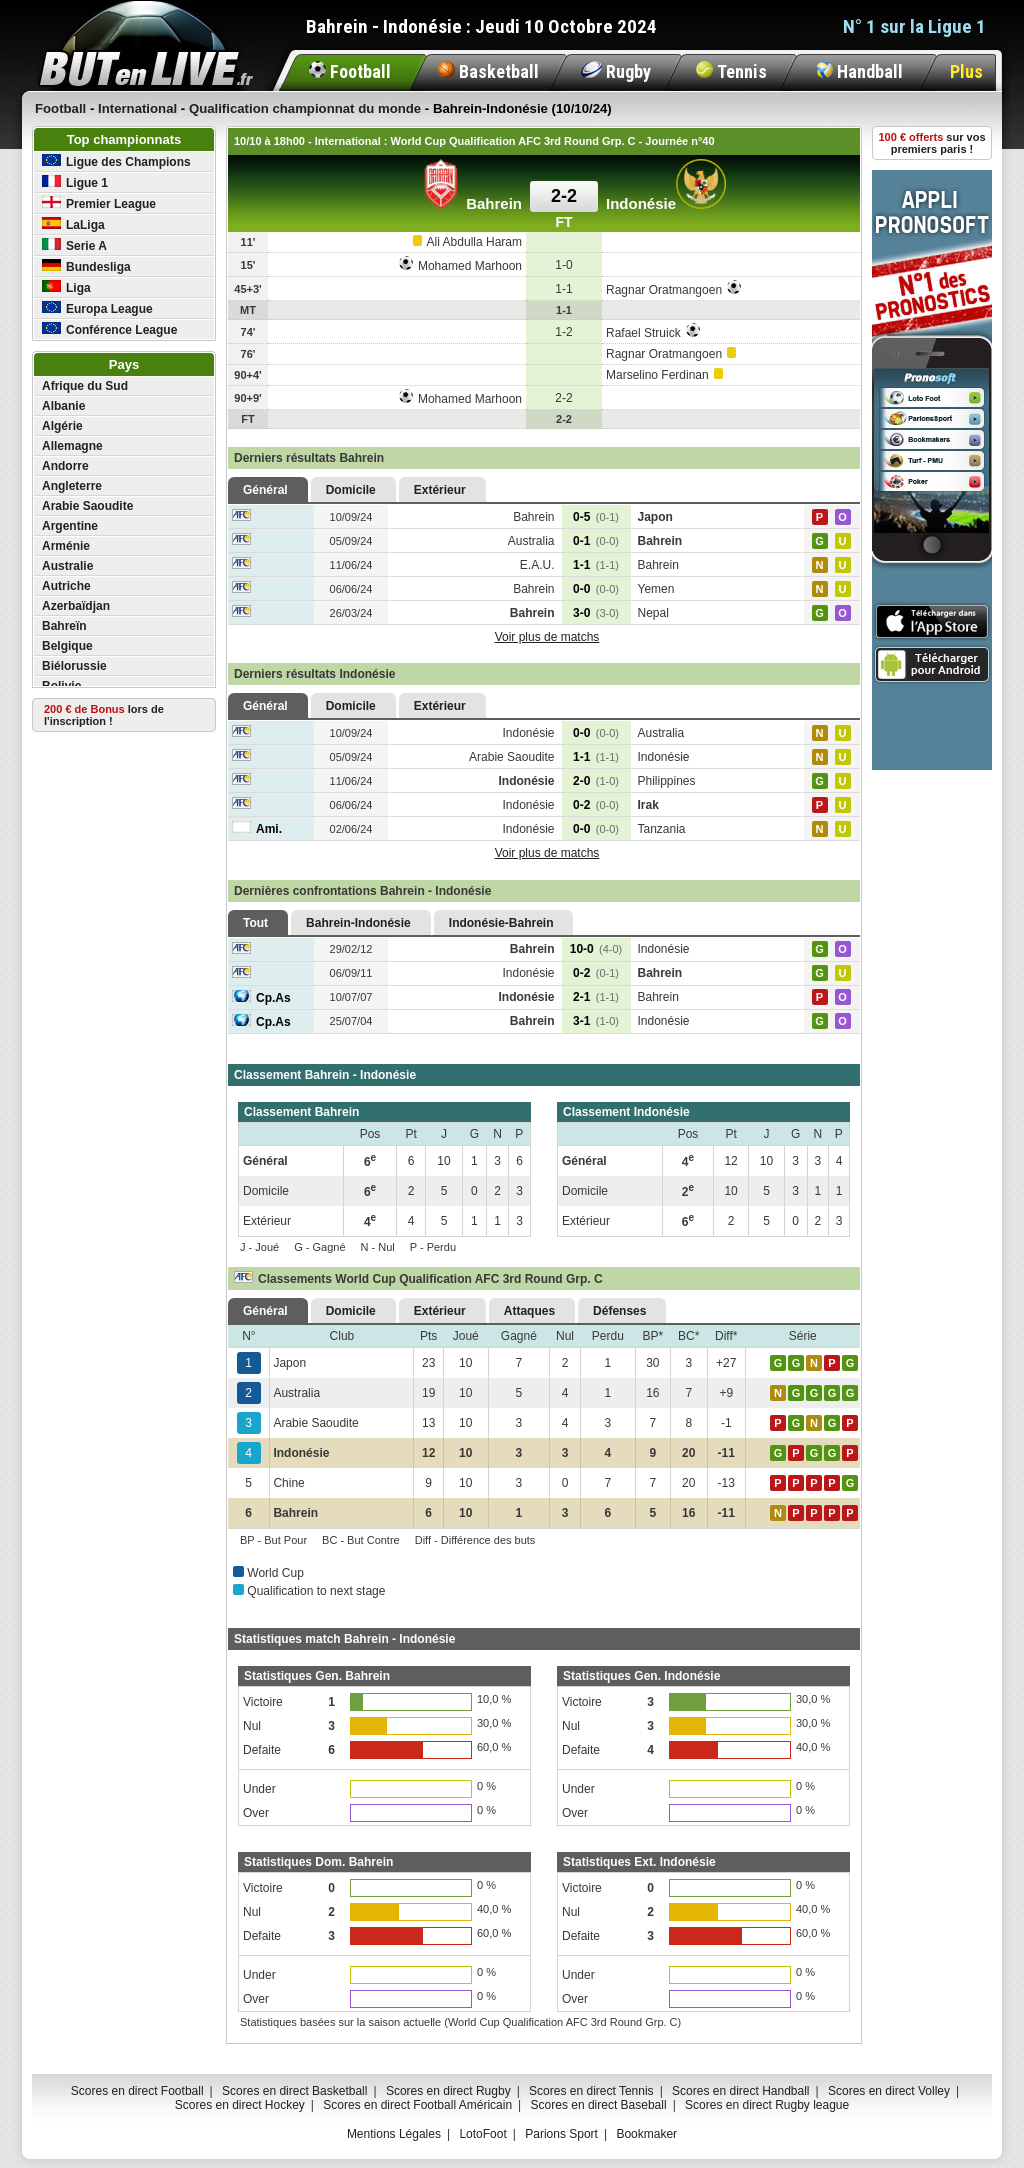 This screenshot has width=1024, height=2168. What do you see at coordinates (265, 490) in the screenshot?
I see `Général` at bounding box center [265, 490].